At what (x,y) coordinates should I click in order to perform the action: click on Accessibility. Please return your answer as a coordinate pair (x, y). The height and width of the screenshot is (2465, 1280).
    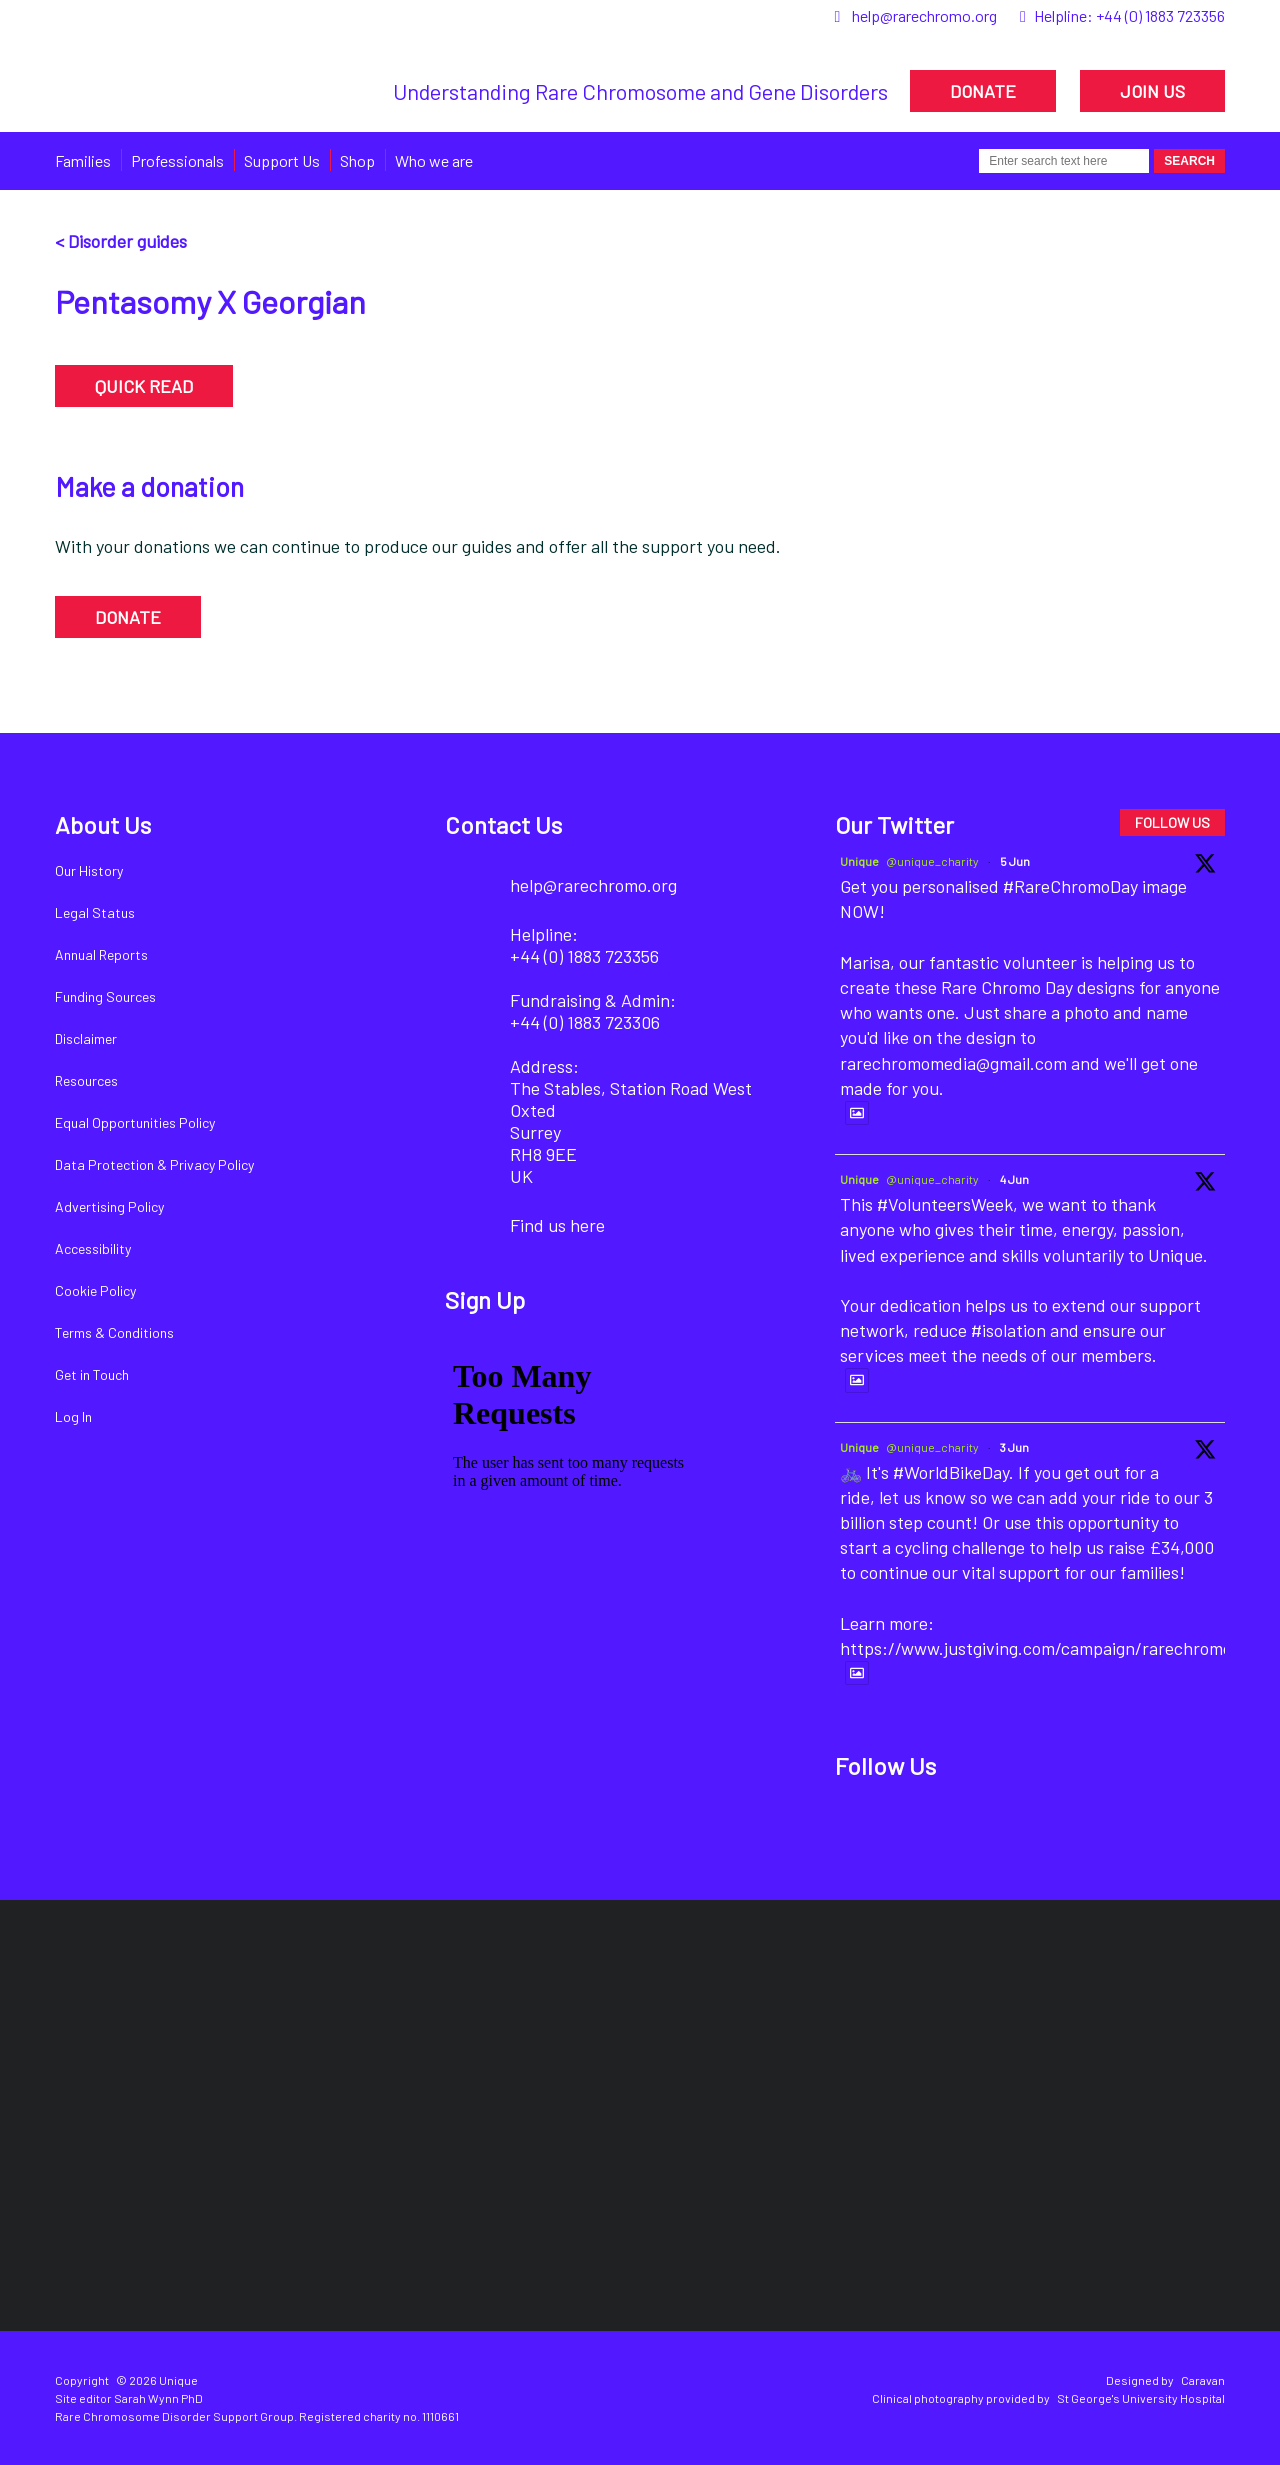
    Looking at the image, I should click on (93, 1248).